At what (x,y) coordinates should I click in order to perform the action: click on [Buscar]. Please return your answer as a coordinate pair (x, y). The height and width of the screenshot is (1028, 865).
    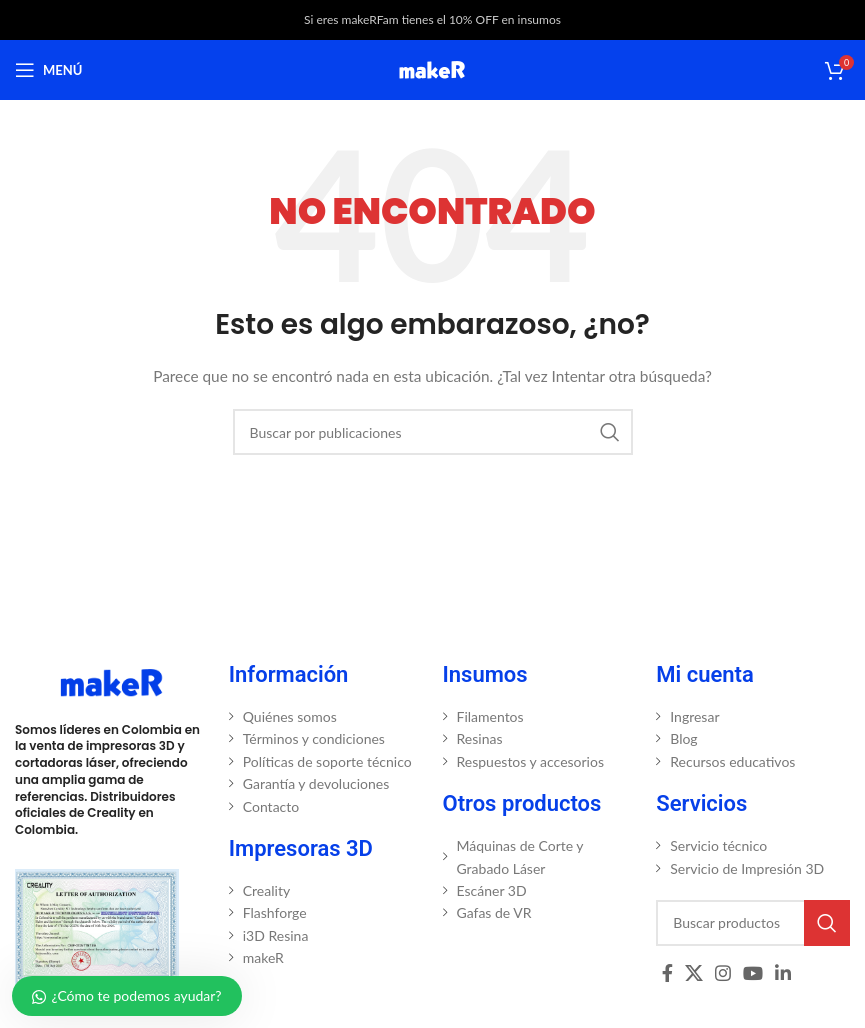
    Looking at the image, I should click on (433, 432).